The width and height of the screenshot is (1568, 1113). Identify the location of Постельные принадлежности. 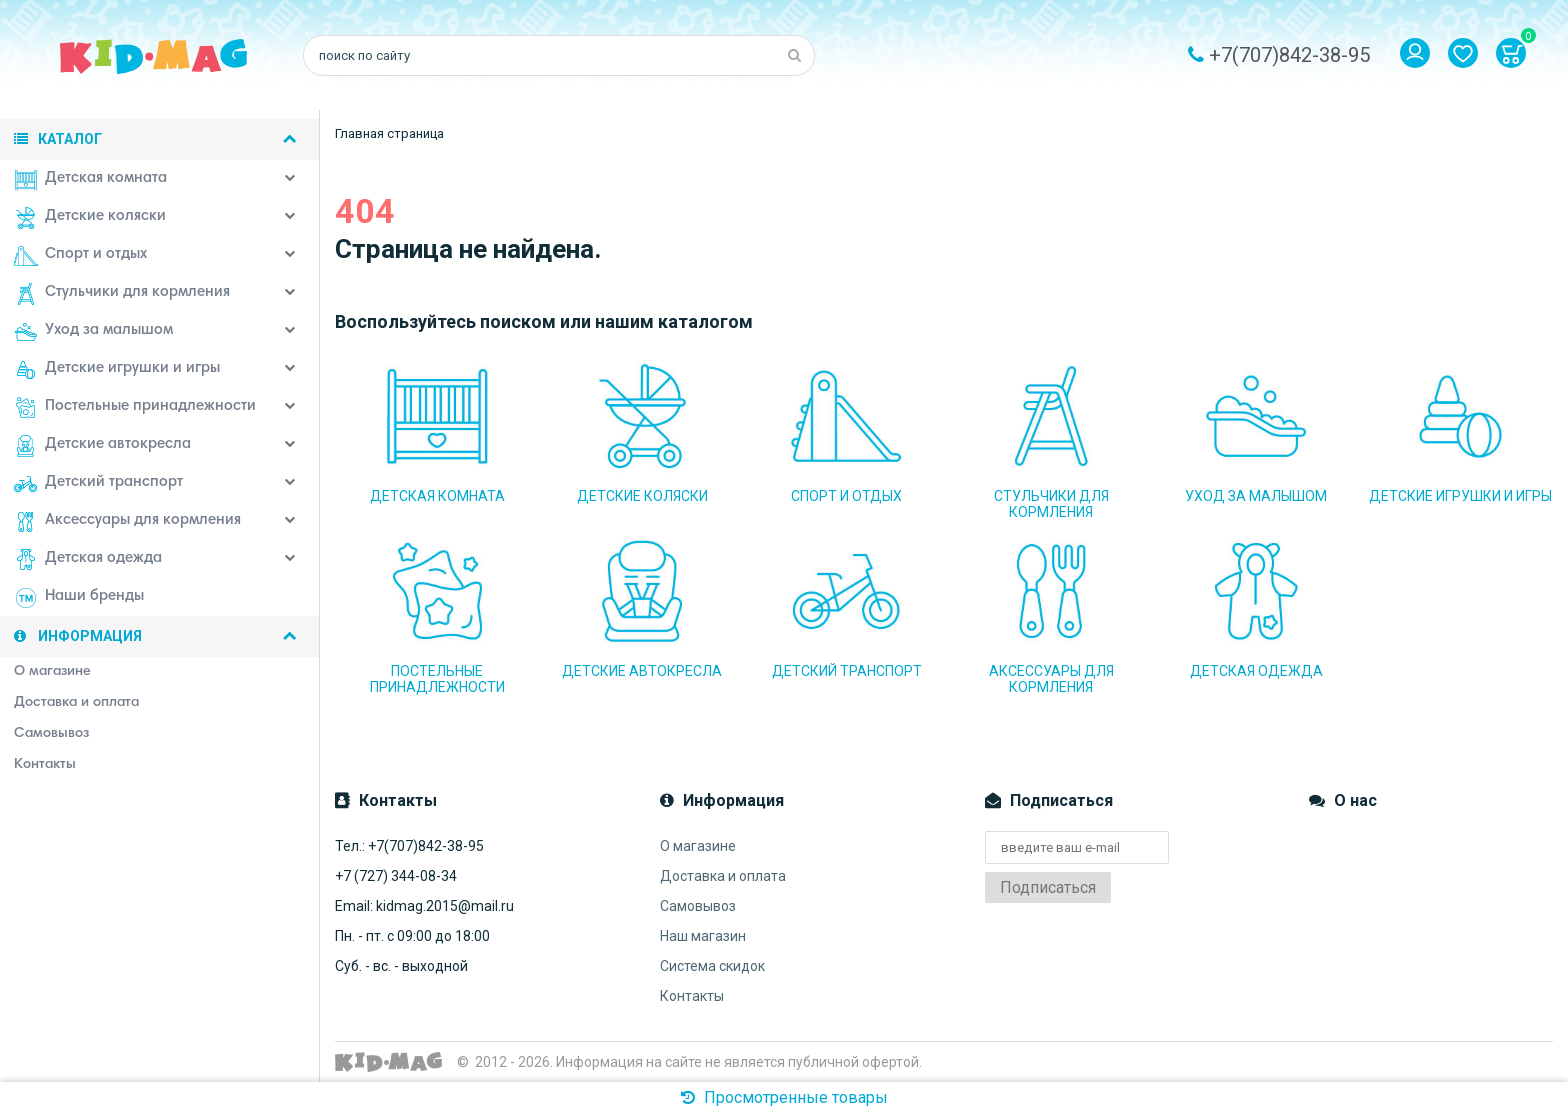
(135, 408).